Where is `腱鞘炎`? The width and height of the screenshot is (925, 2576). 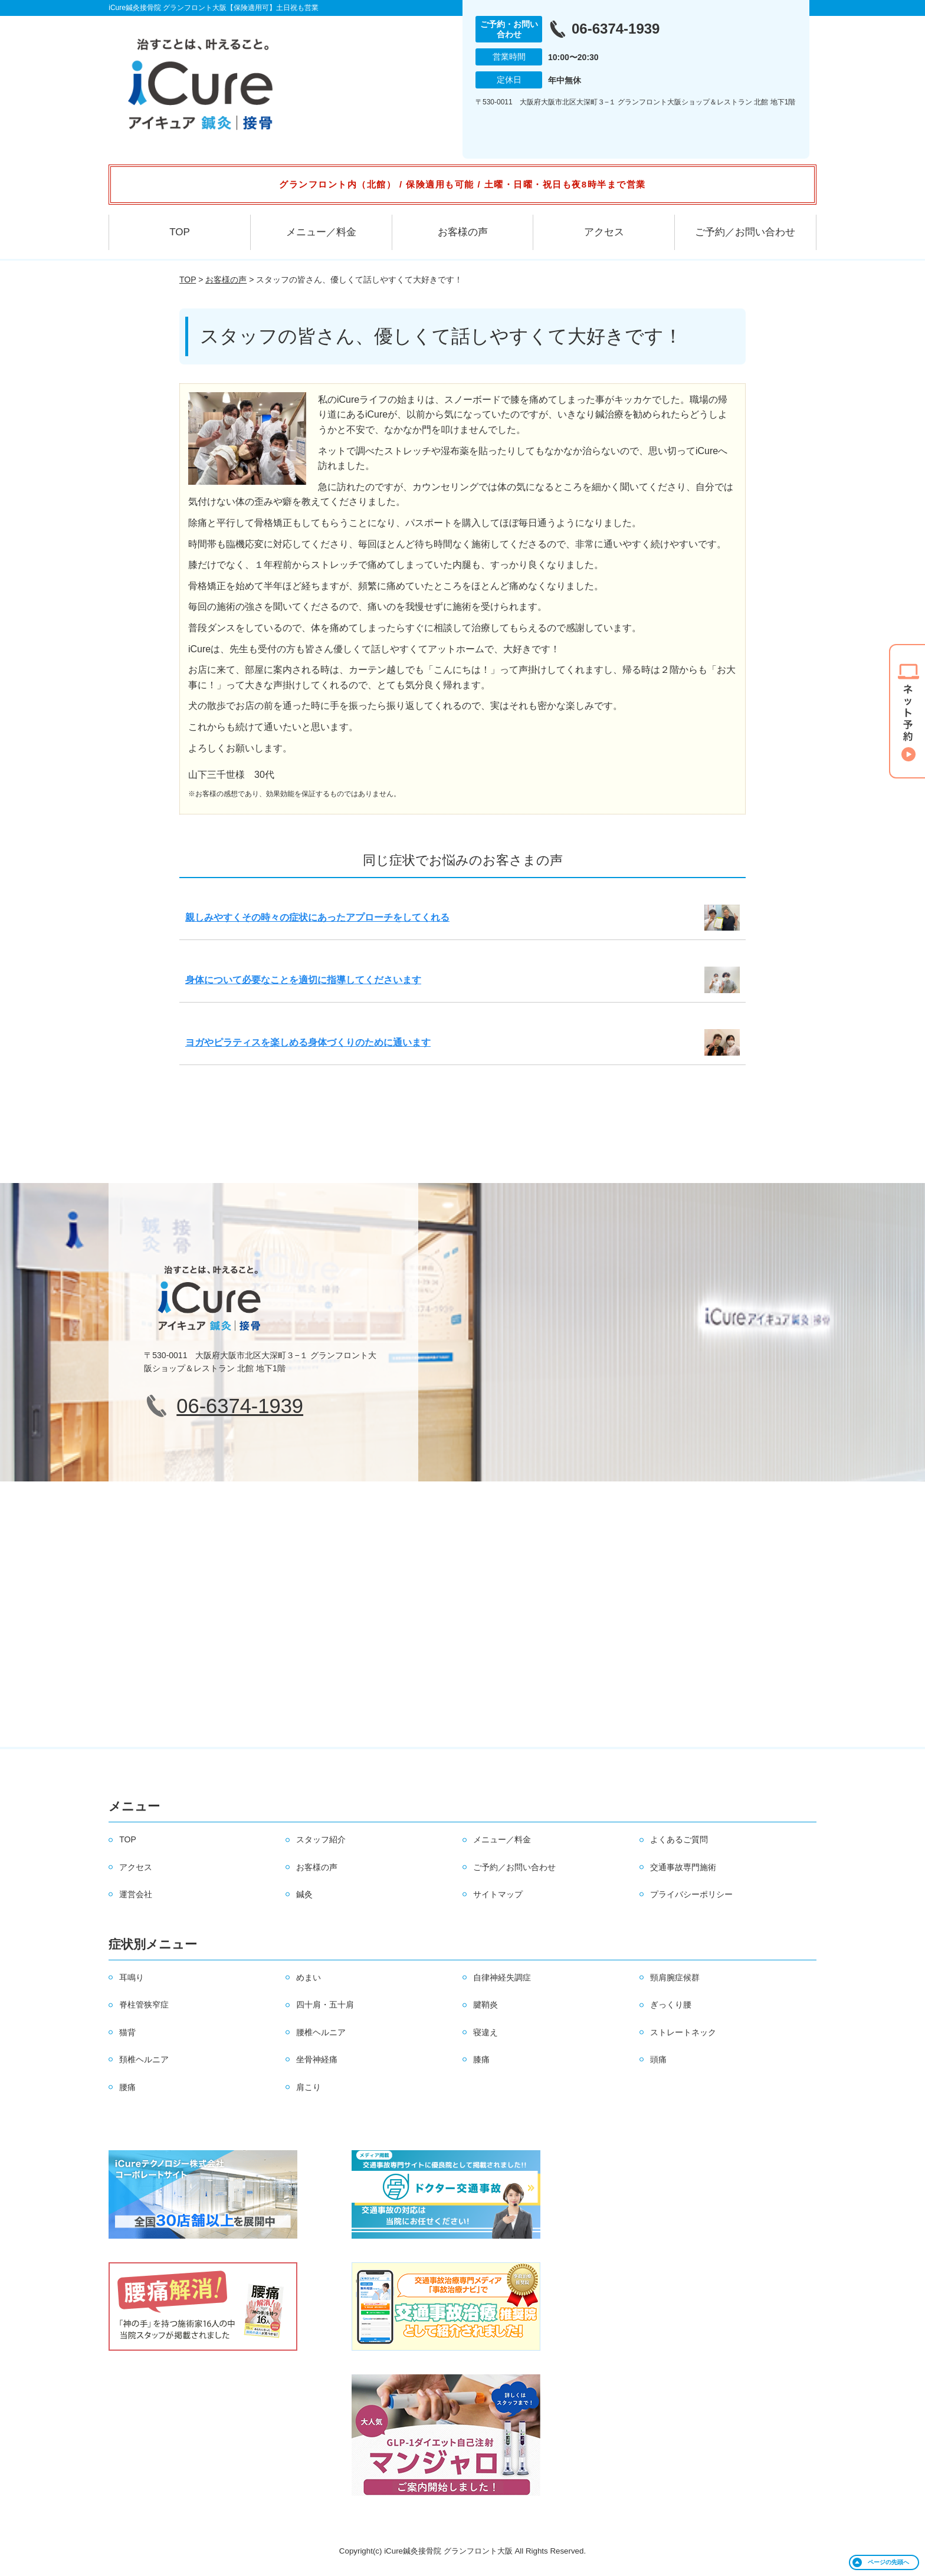 腱鞘炎 is located at coordinates (485, 2004).